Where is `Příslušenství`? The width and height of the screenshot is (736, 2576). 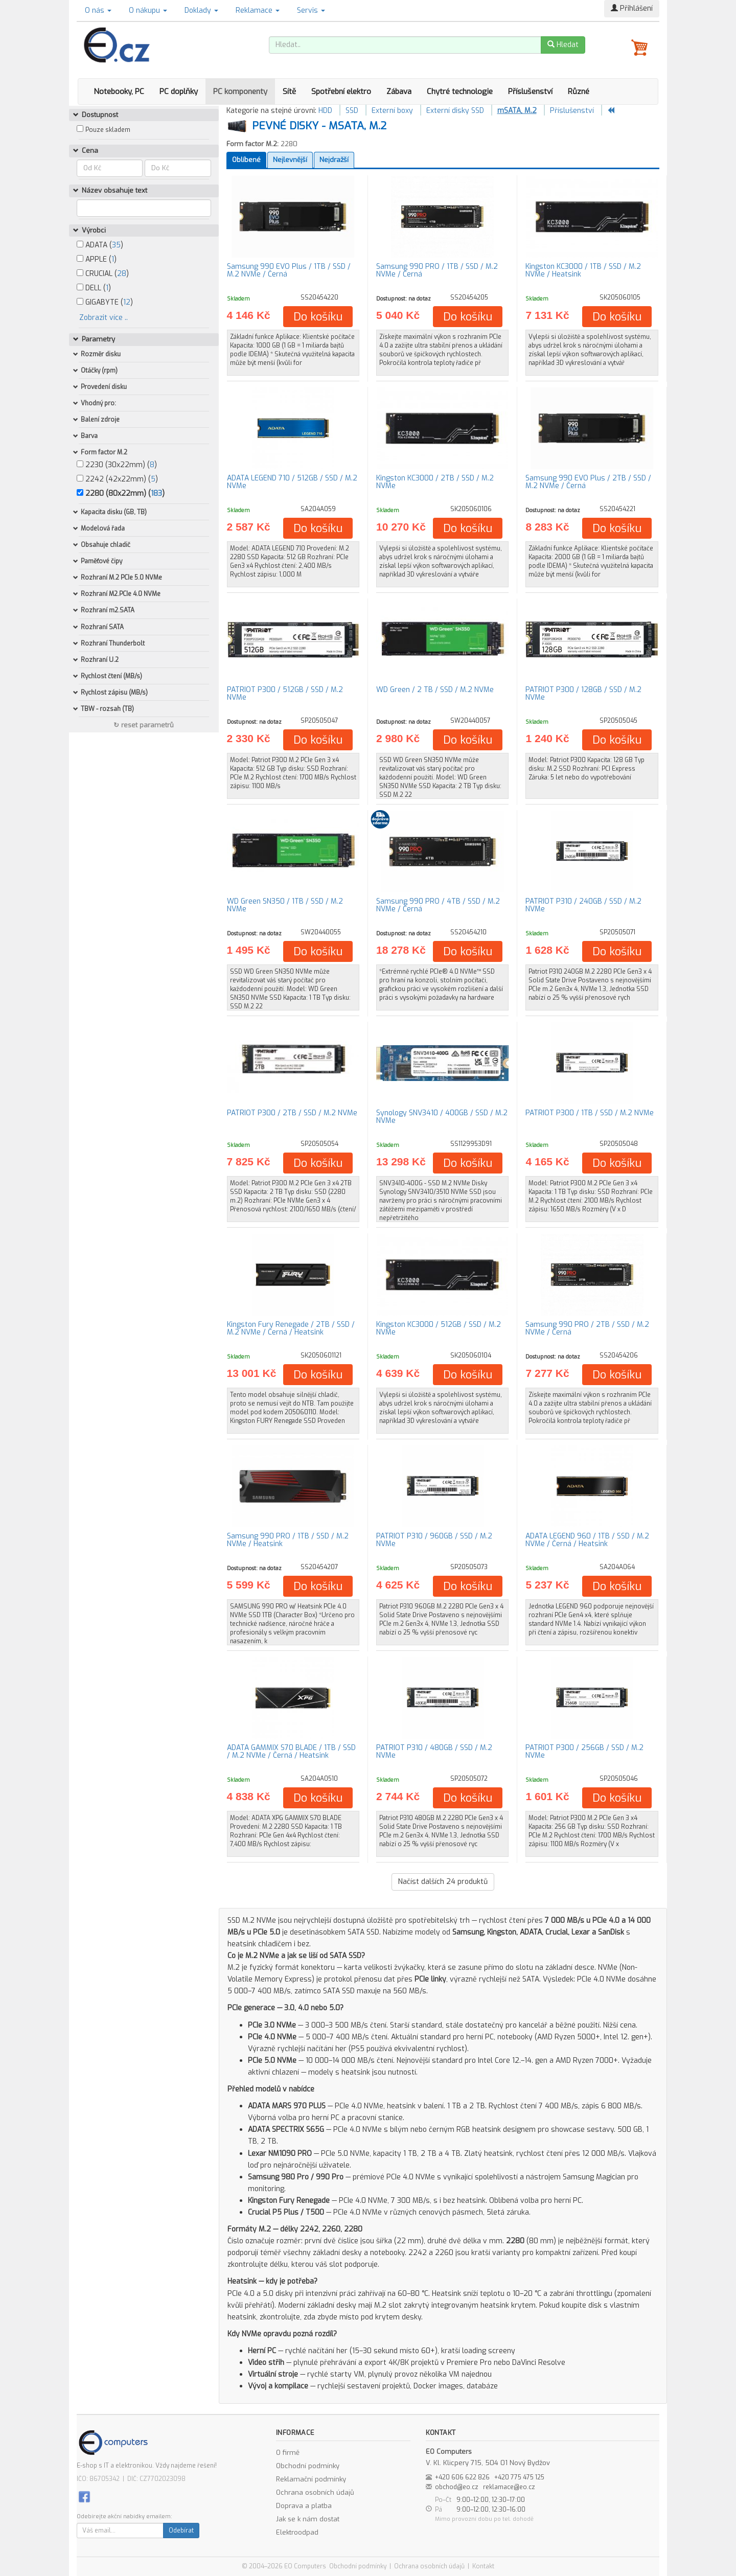 Příslušenství is located at coordinates (530, 91).